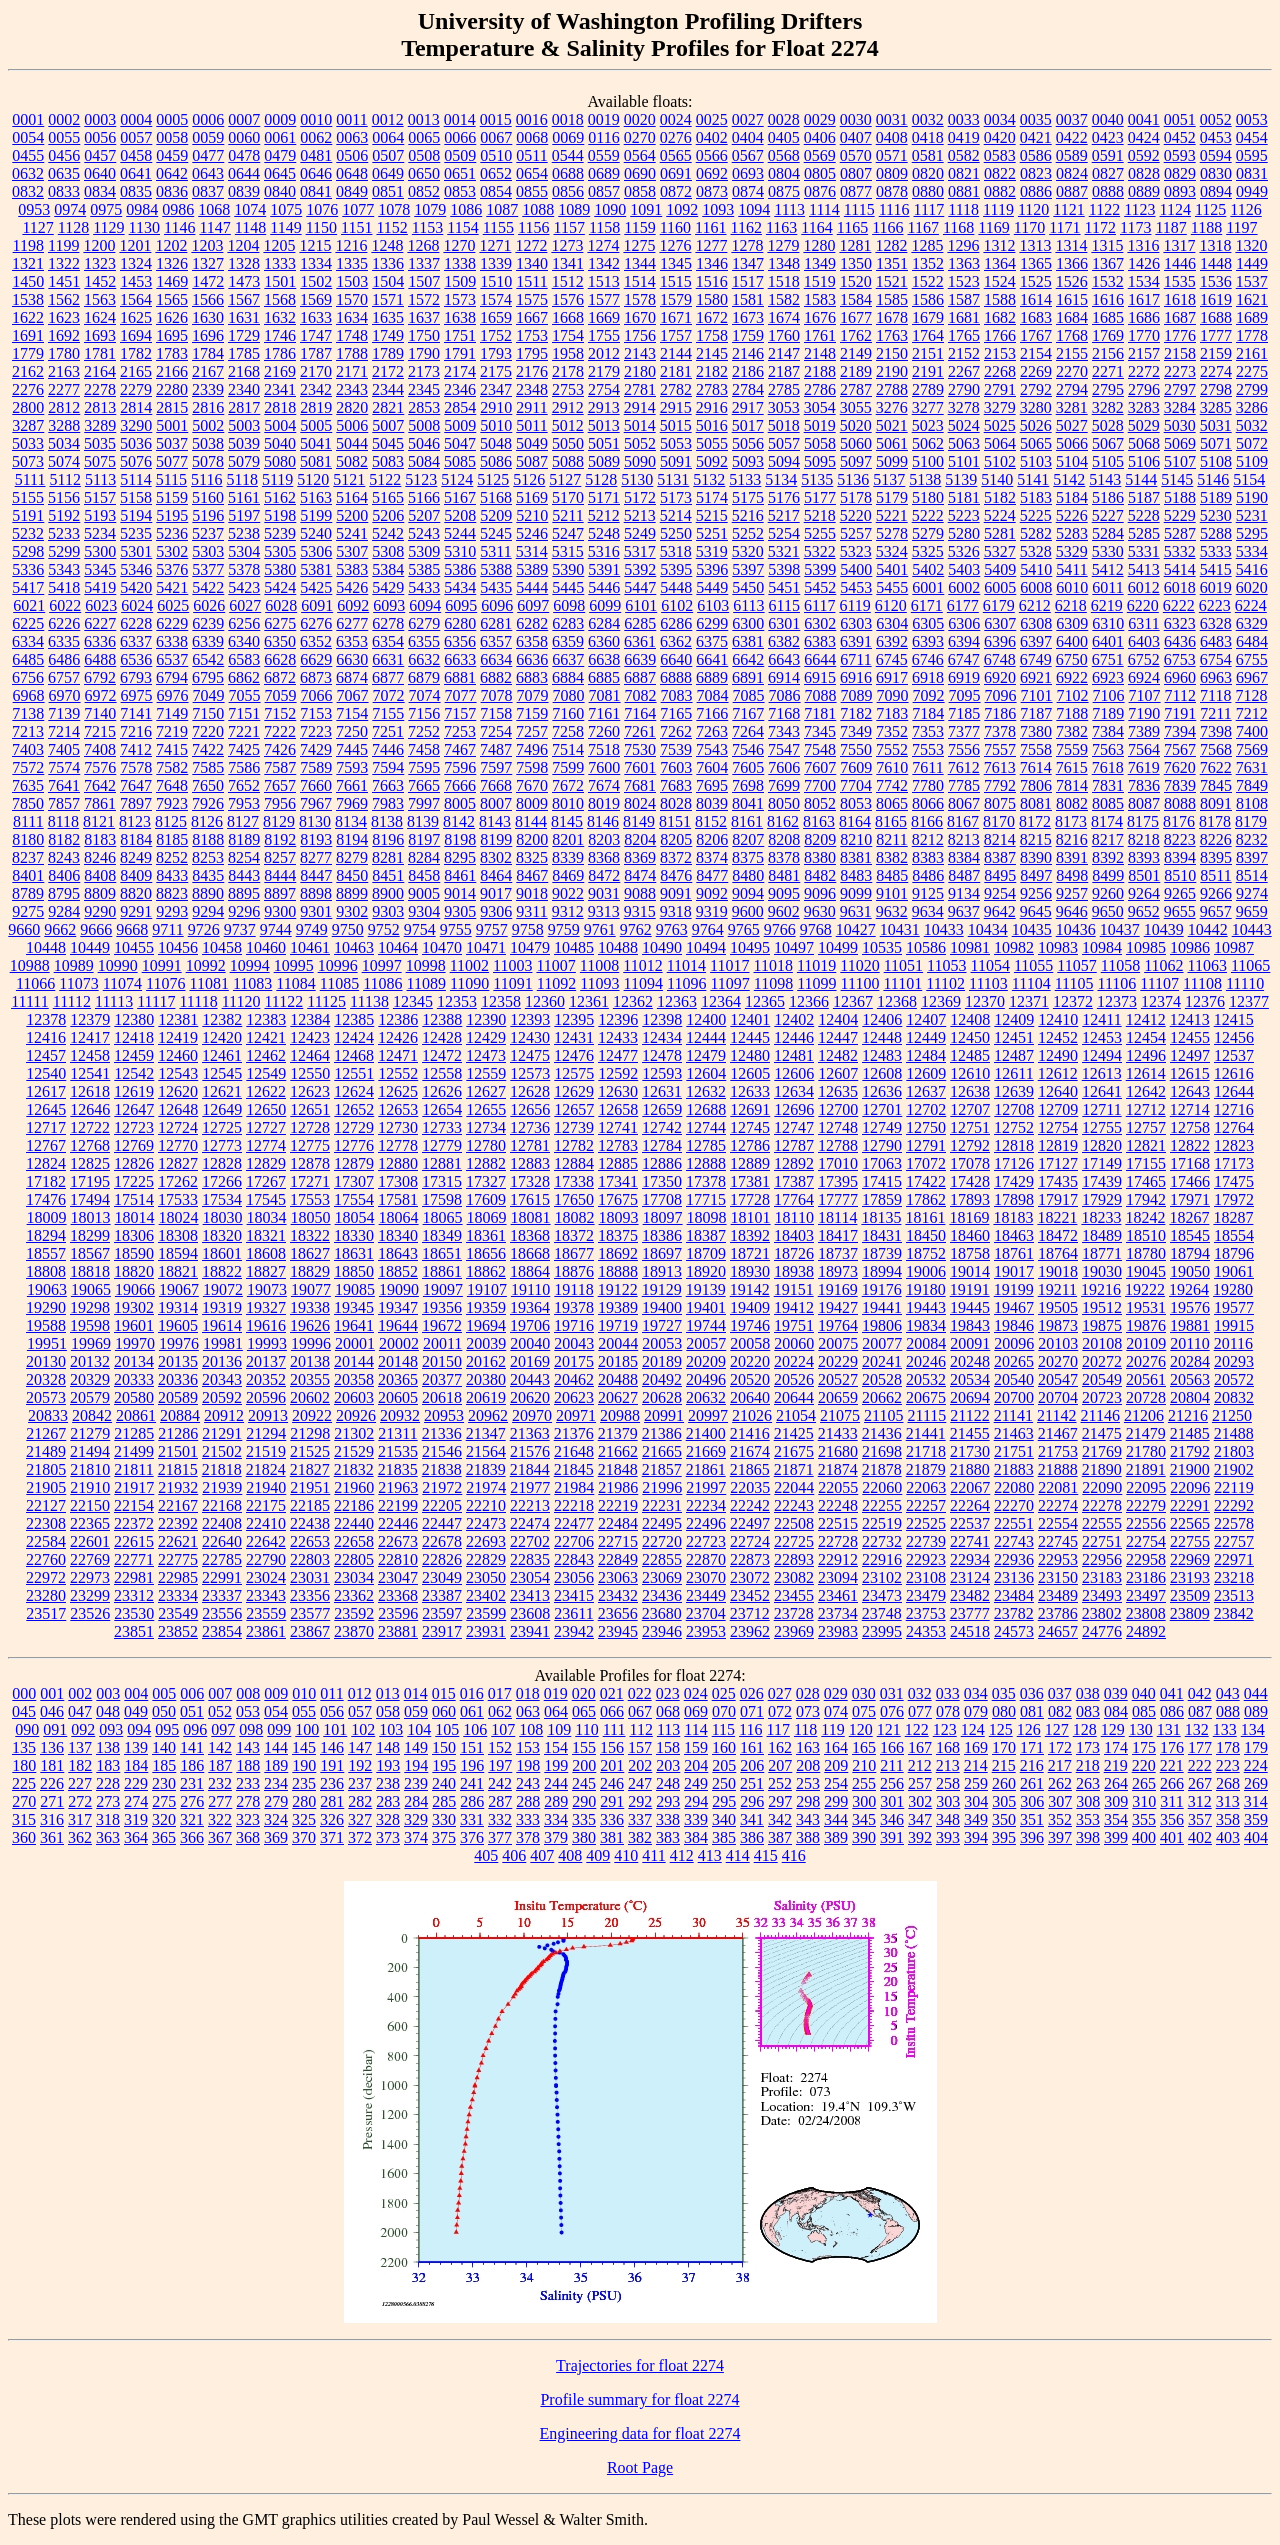 Image resolution: width=1280 pixels, height=2545 pixels. I want to click on 12701, so click(882, 1109).